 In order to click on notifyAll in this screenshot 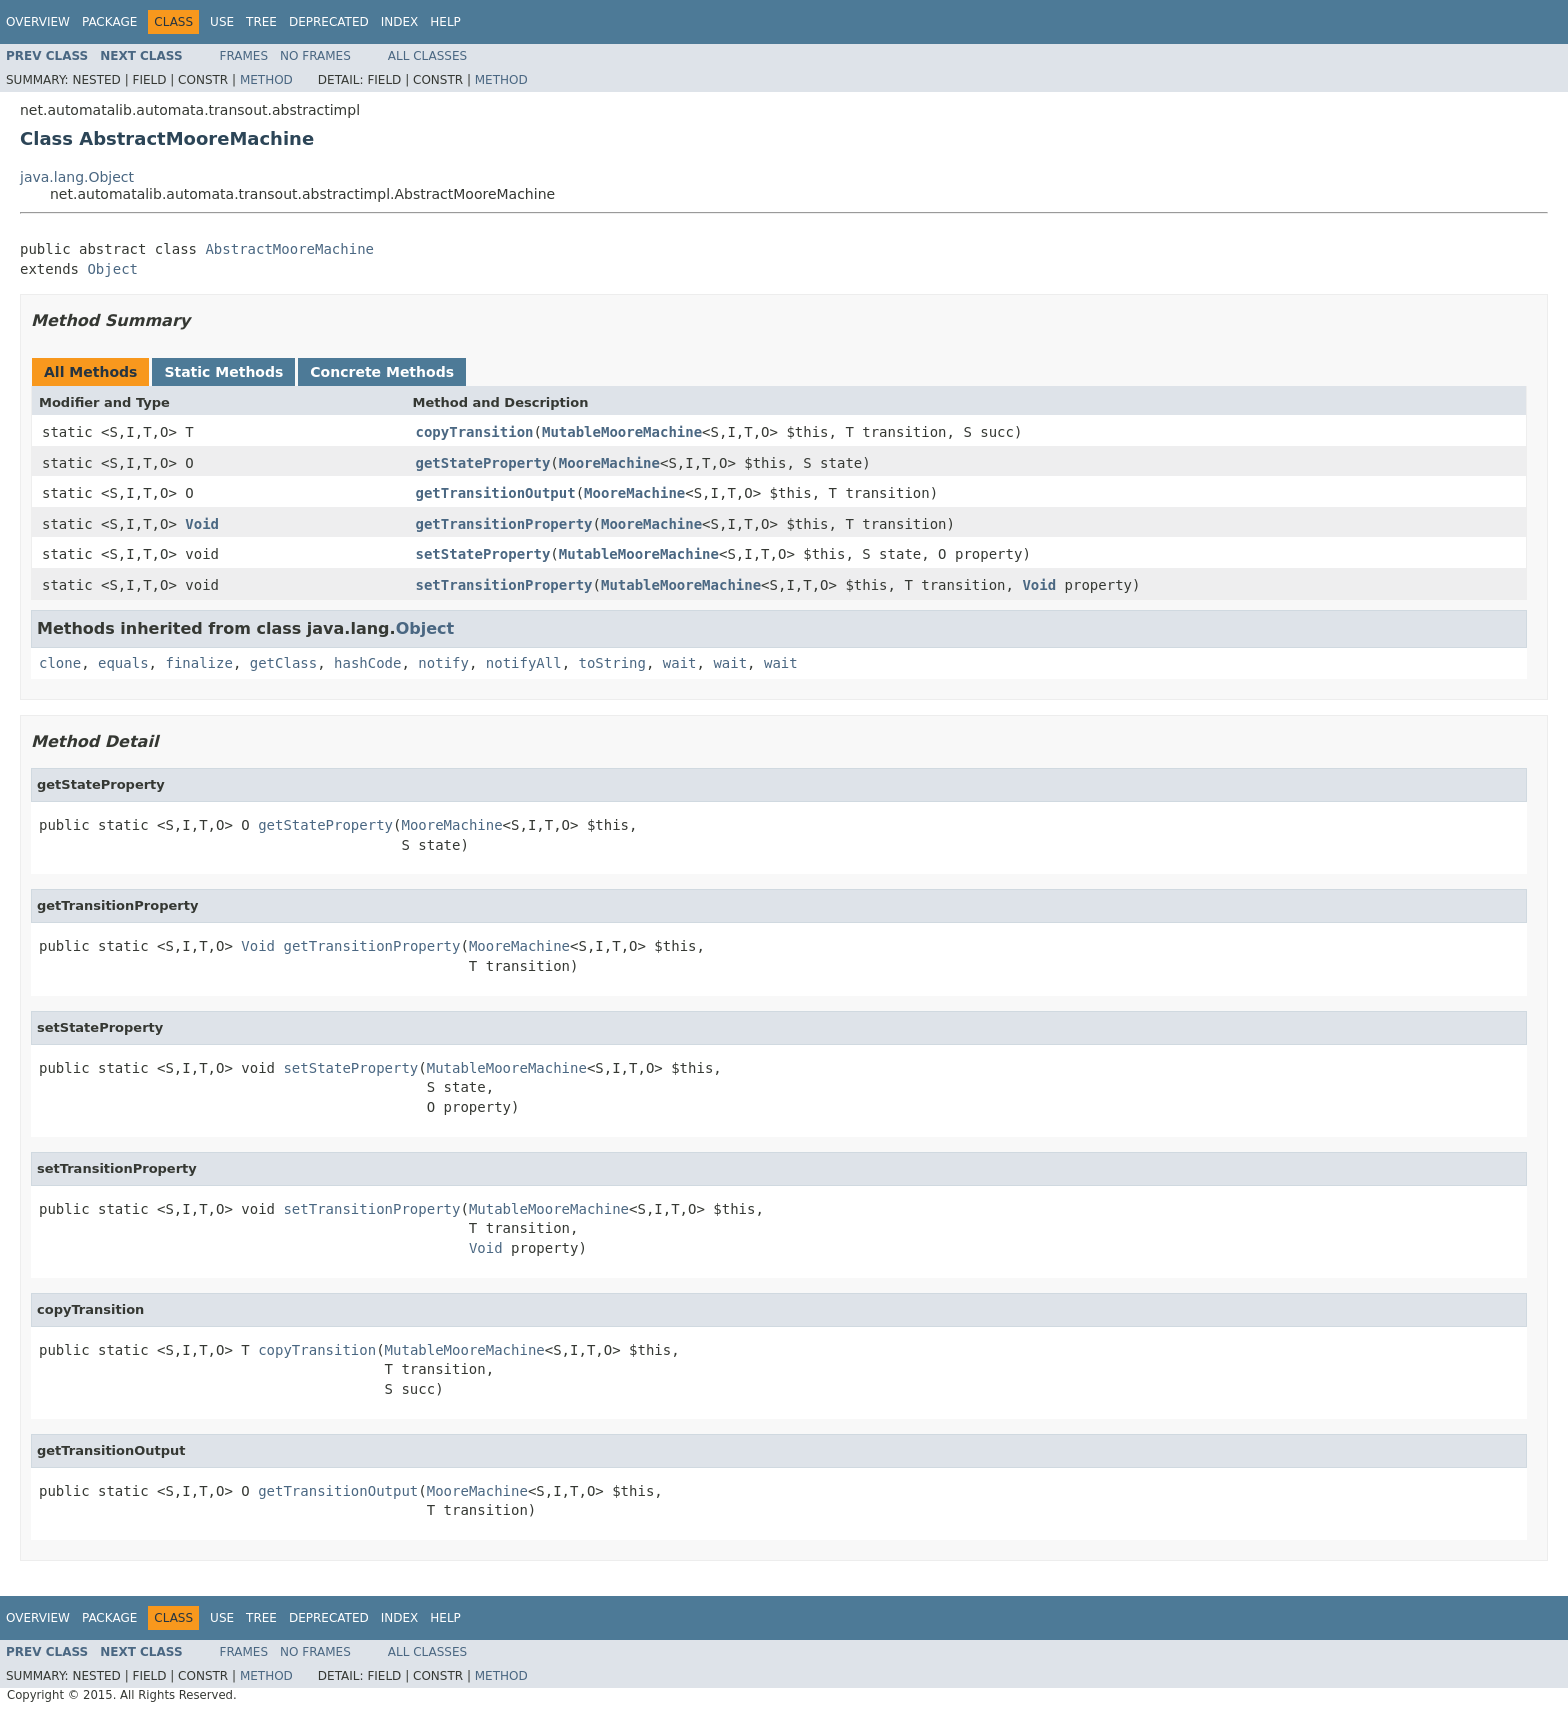, I will do `click(524, 663)`.